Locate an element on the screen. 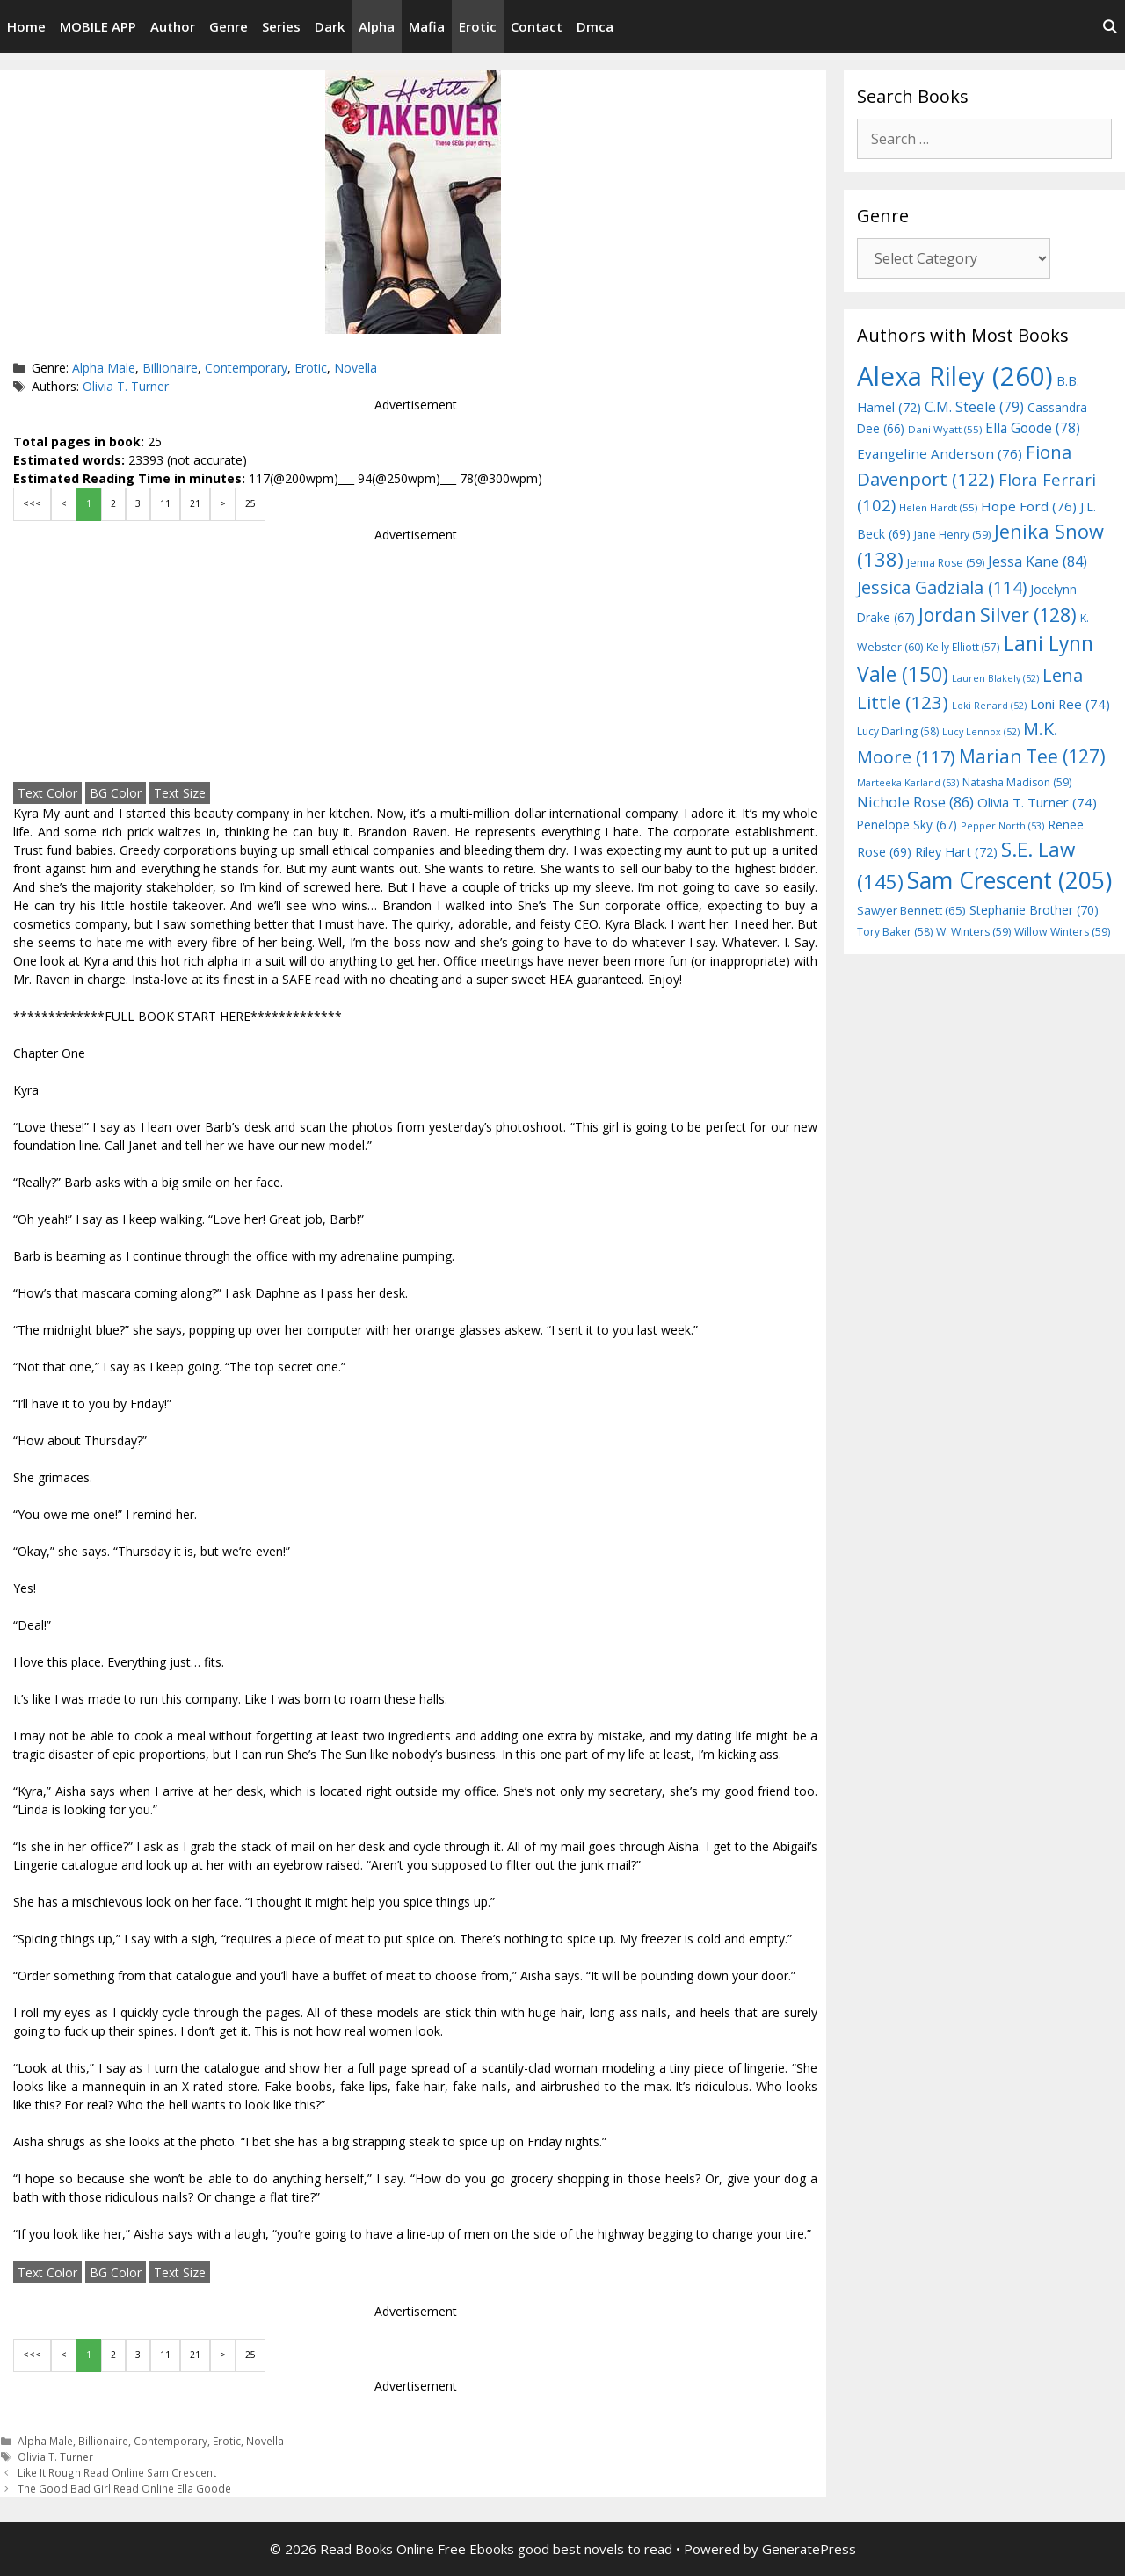 This screenshot has width=1125, height=2576. Dmca is located at coordinates (595, 26).